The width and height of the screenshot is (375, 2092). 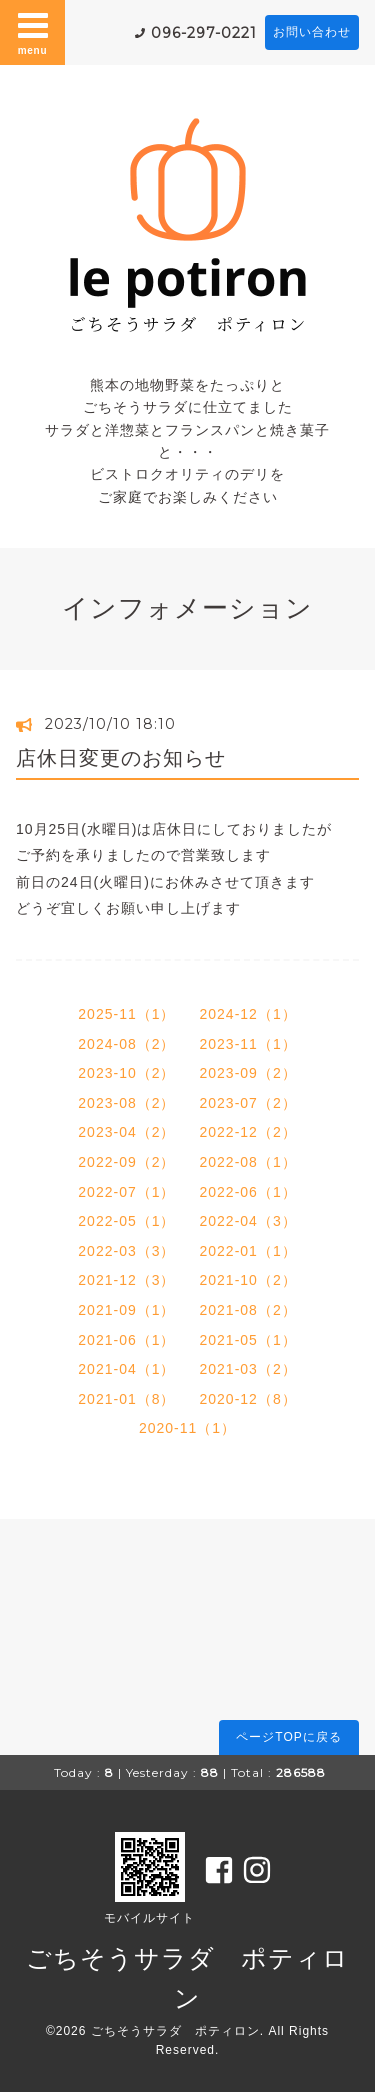 I want to click on 2021-08（2）, so click(x=248, y=1310).